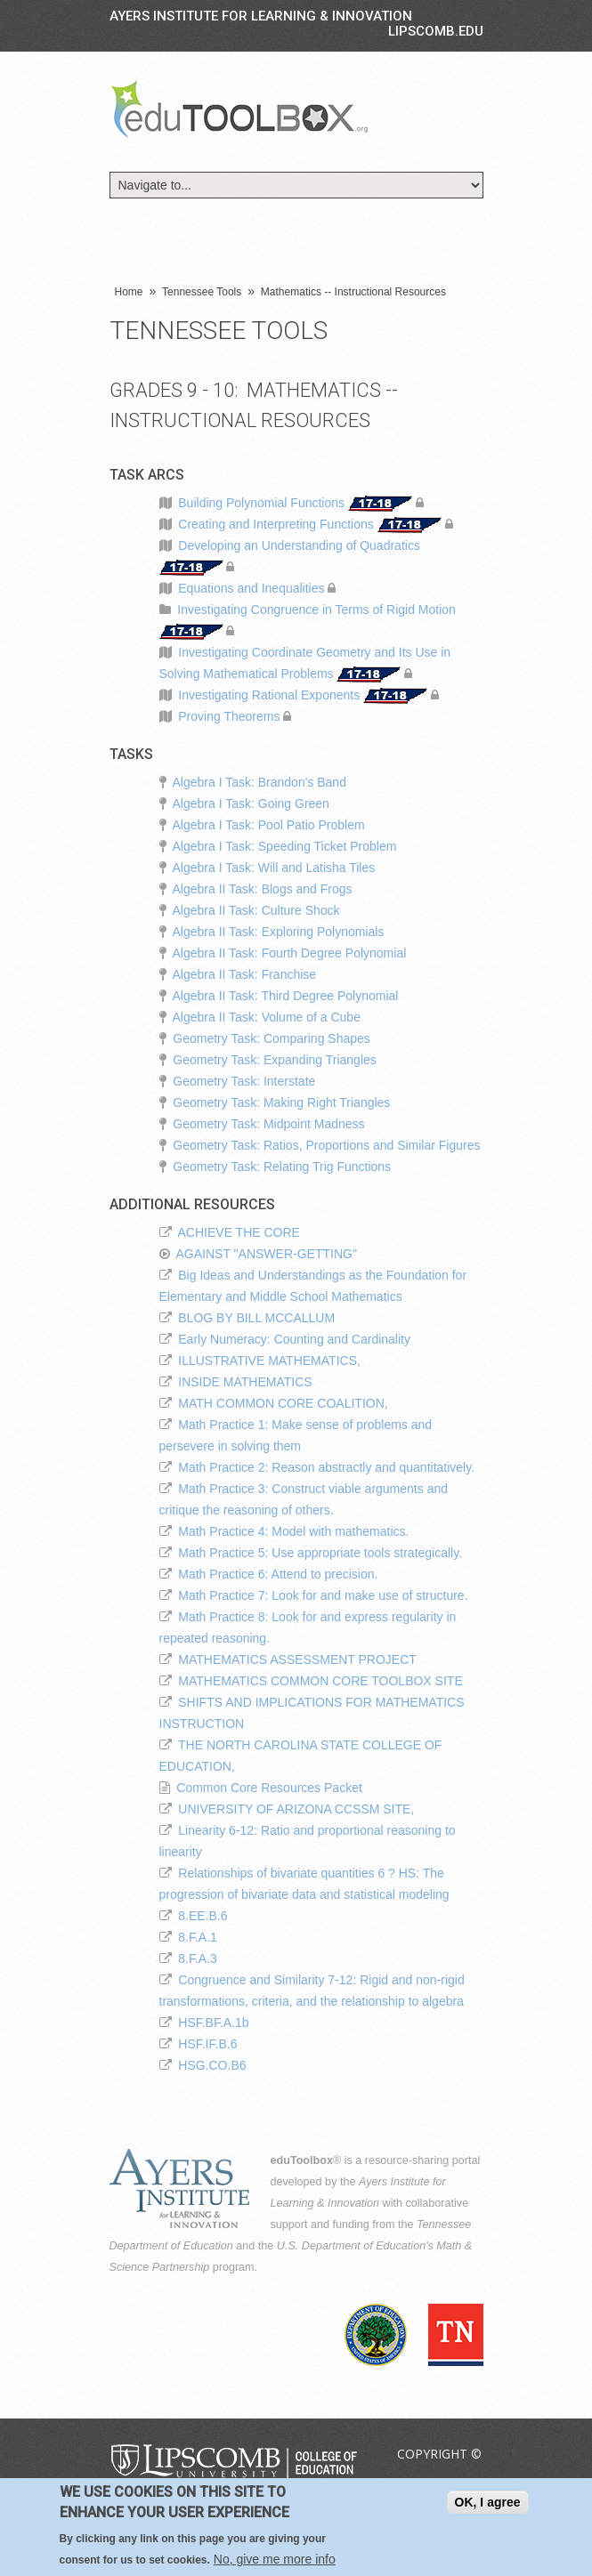  Describe the element at coordinates (269, 825) in the screenshot. I see `Algebra I Task: Pool Patio Problem` at that location.